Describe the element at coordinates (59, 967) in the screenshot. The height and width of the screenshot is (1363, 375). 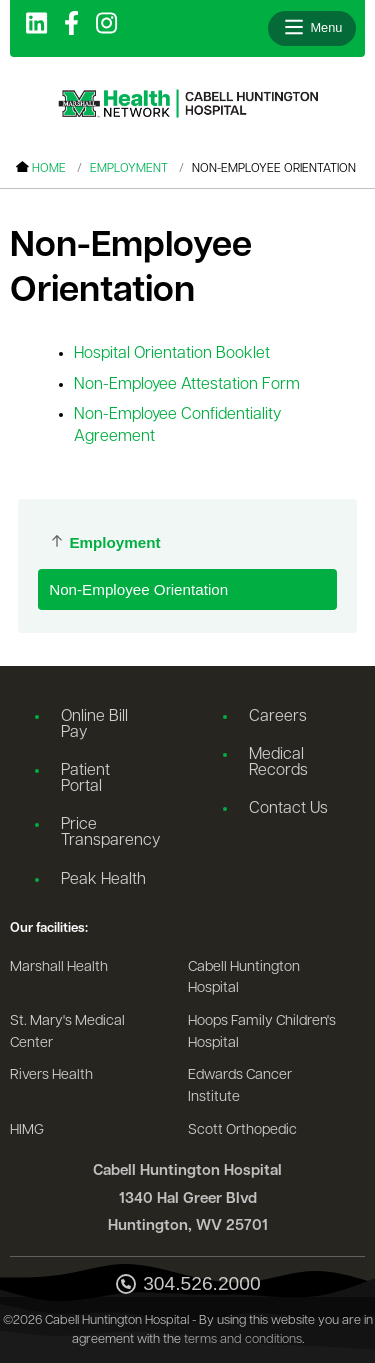
I see `Marshall Health [Go to the Marshall Health website]` at that location.